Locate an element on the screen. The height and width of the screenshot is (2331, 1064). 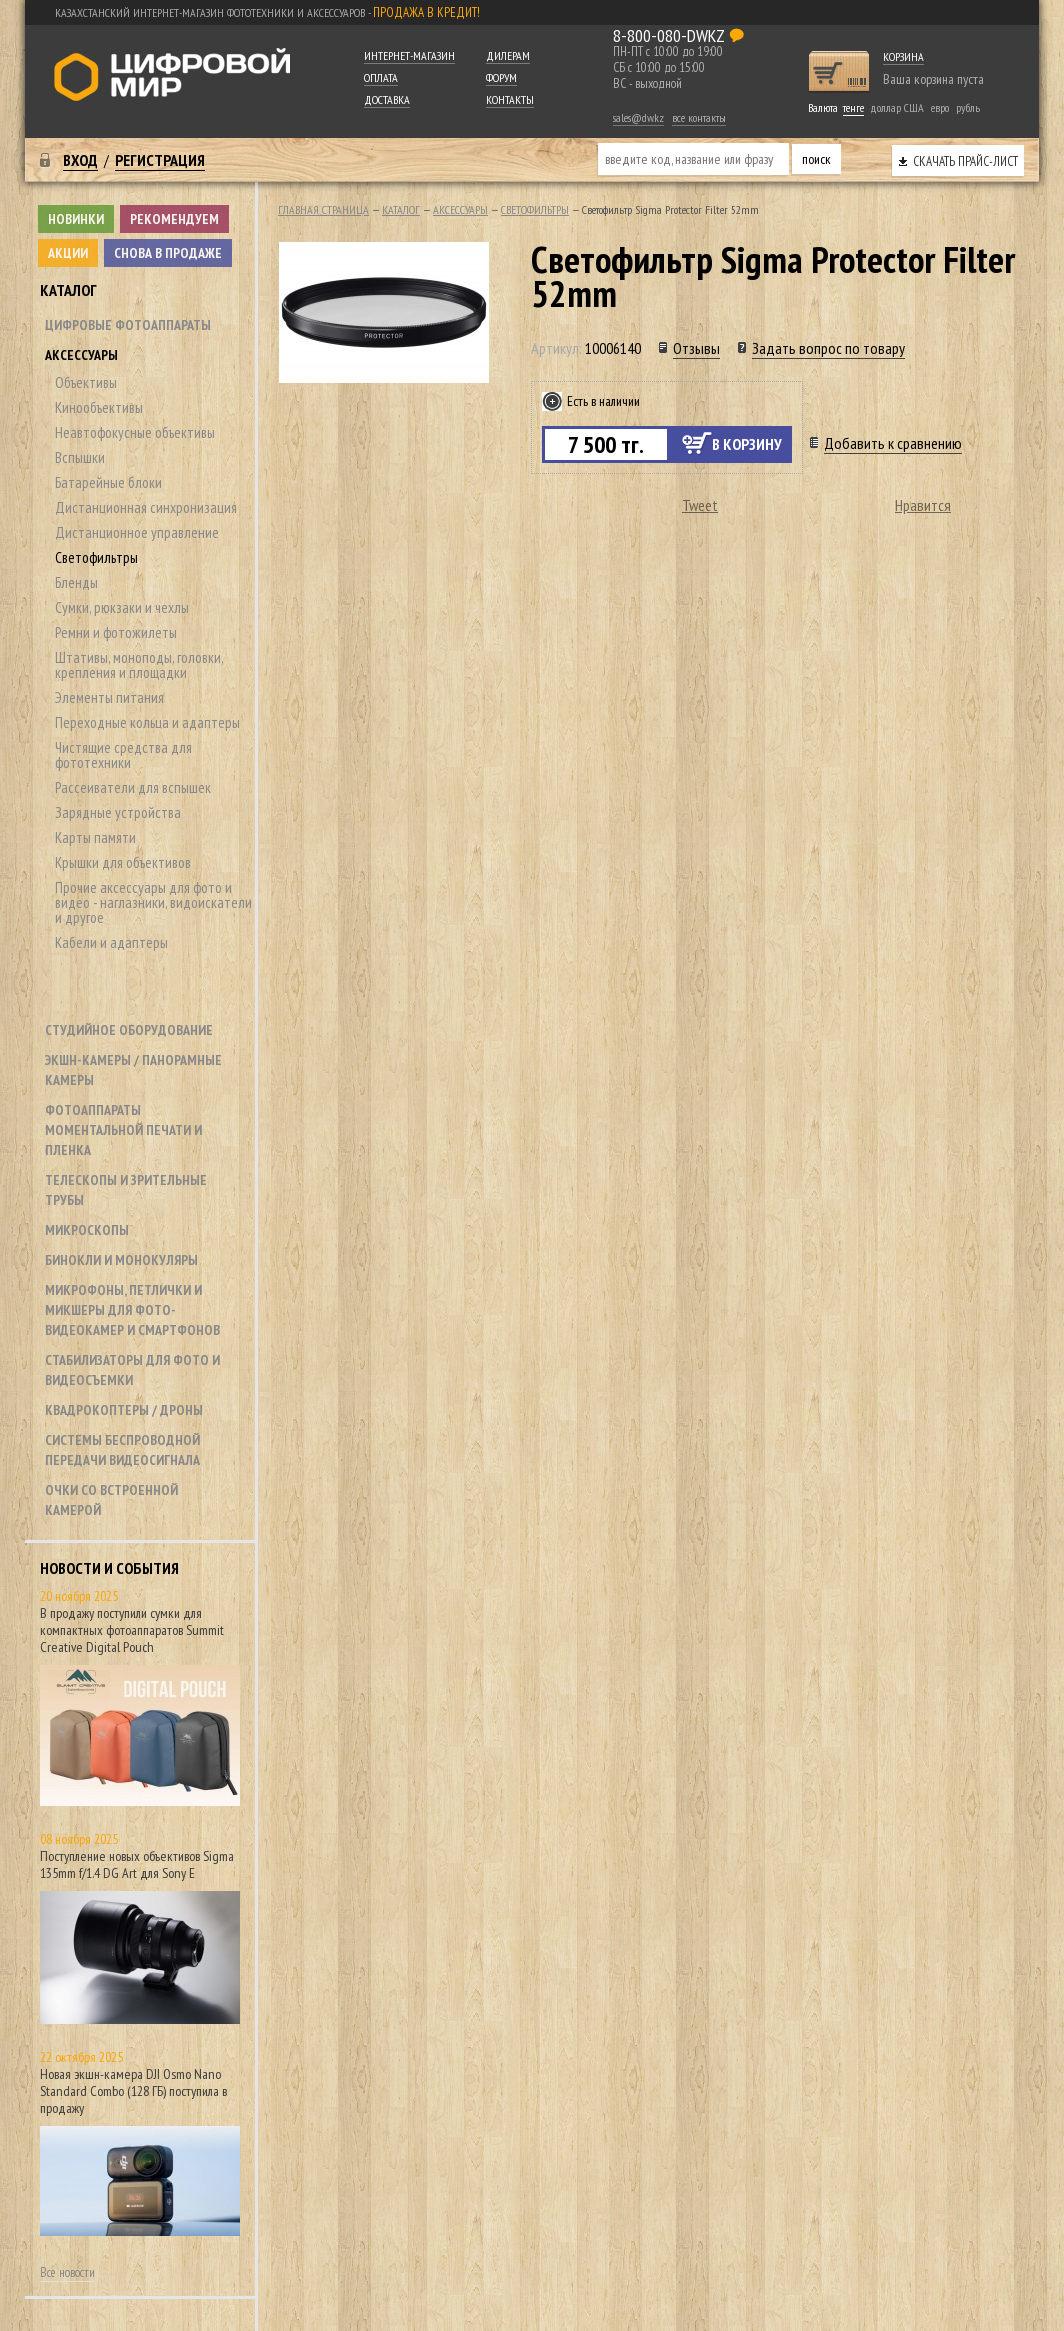
Чистящие средства для фототехники is located at coordinates (123, 755).